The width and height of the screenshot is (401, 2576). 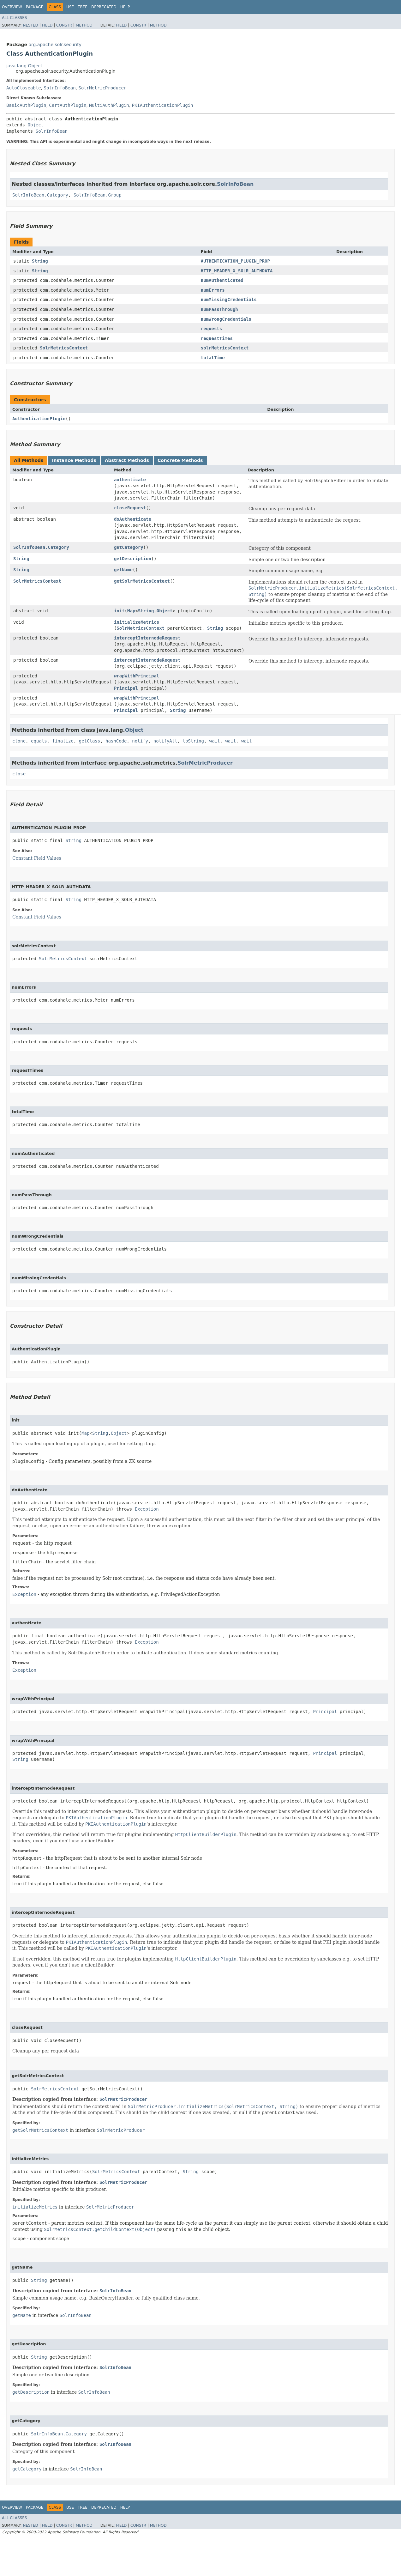 What do you see at coordinates (180, 460) in the screenshot?
I see `Concrete Methods` at bounding box center [180, 460].